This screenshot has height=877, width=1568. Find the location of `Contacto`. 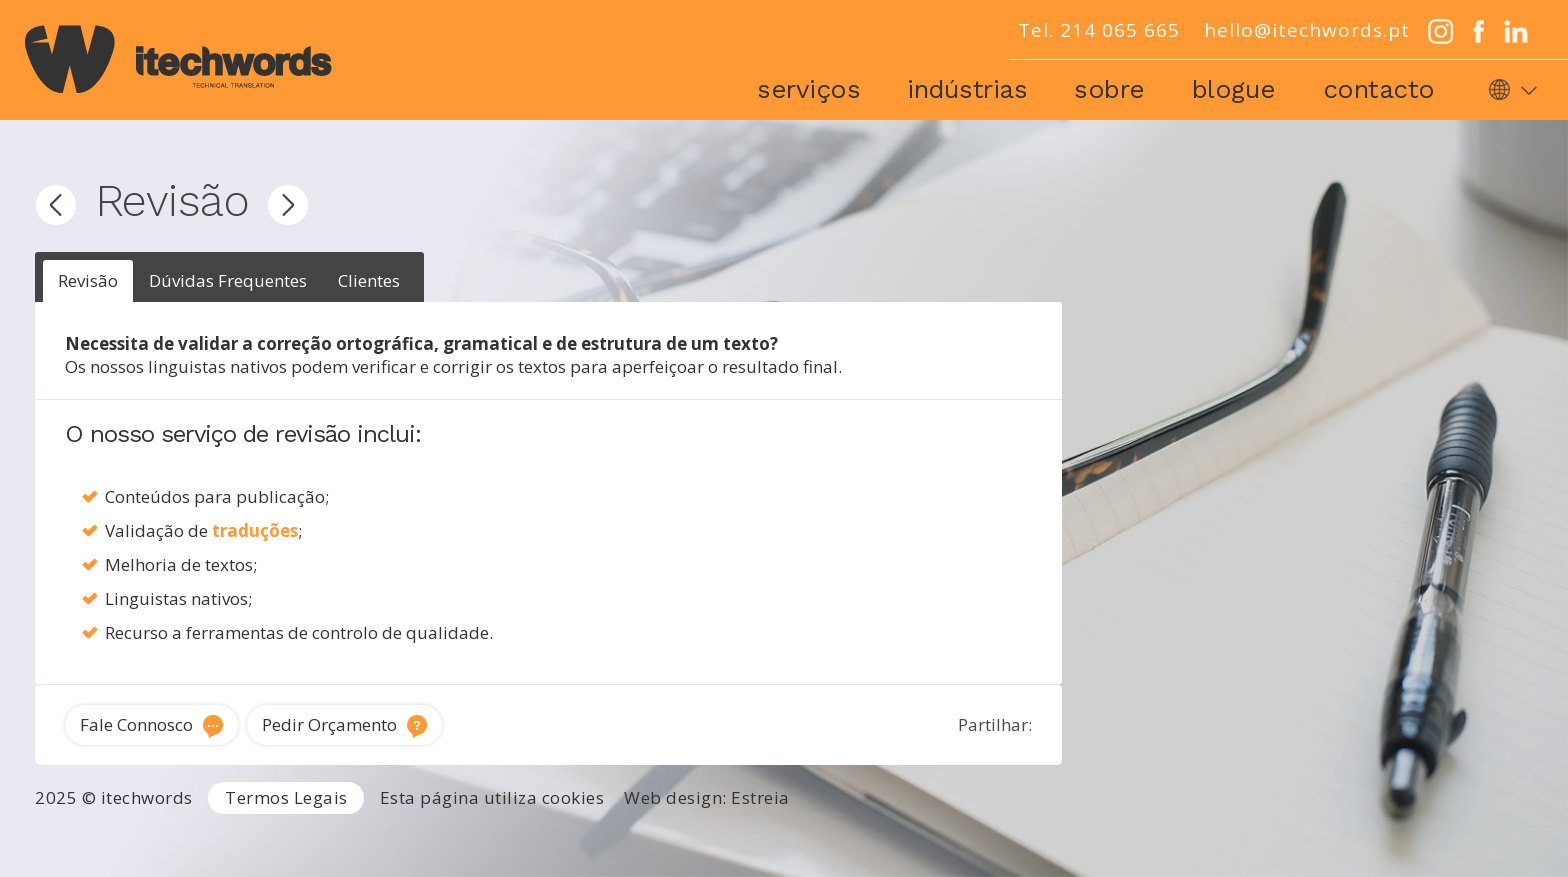

Contacto is located at coordinates (1379, 89).